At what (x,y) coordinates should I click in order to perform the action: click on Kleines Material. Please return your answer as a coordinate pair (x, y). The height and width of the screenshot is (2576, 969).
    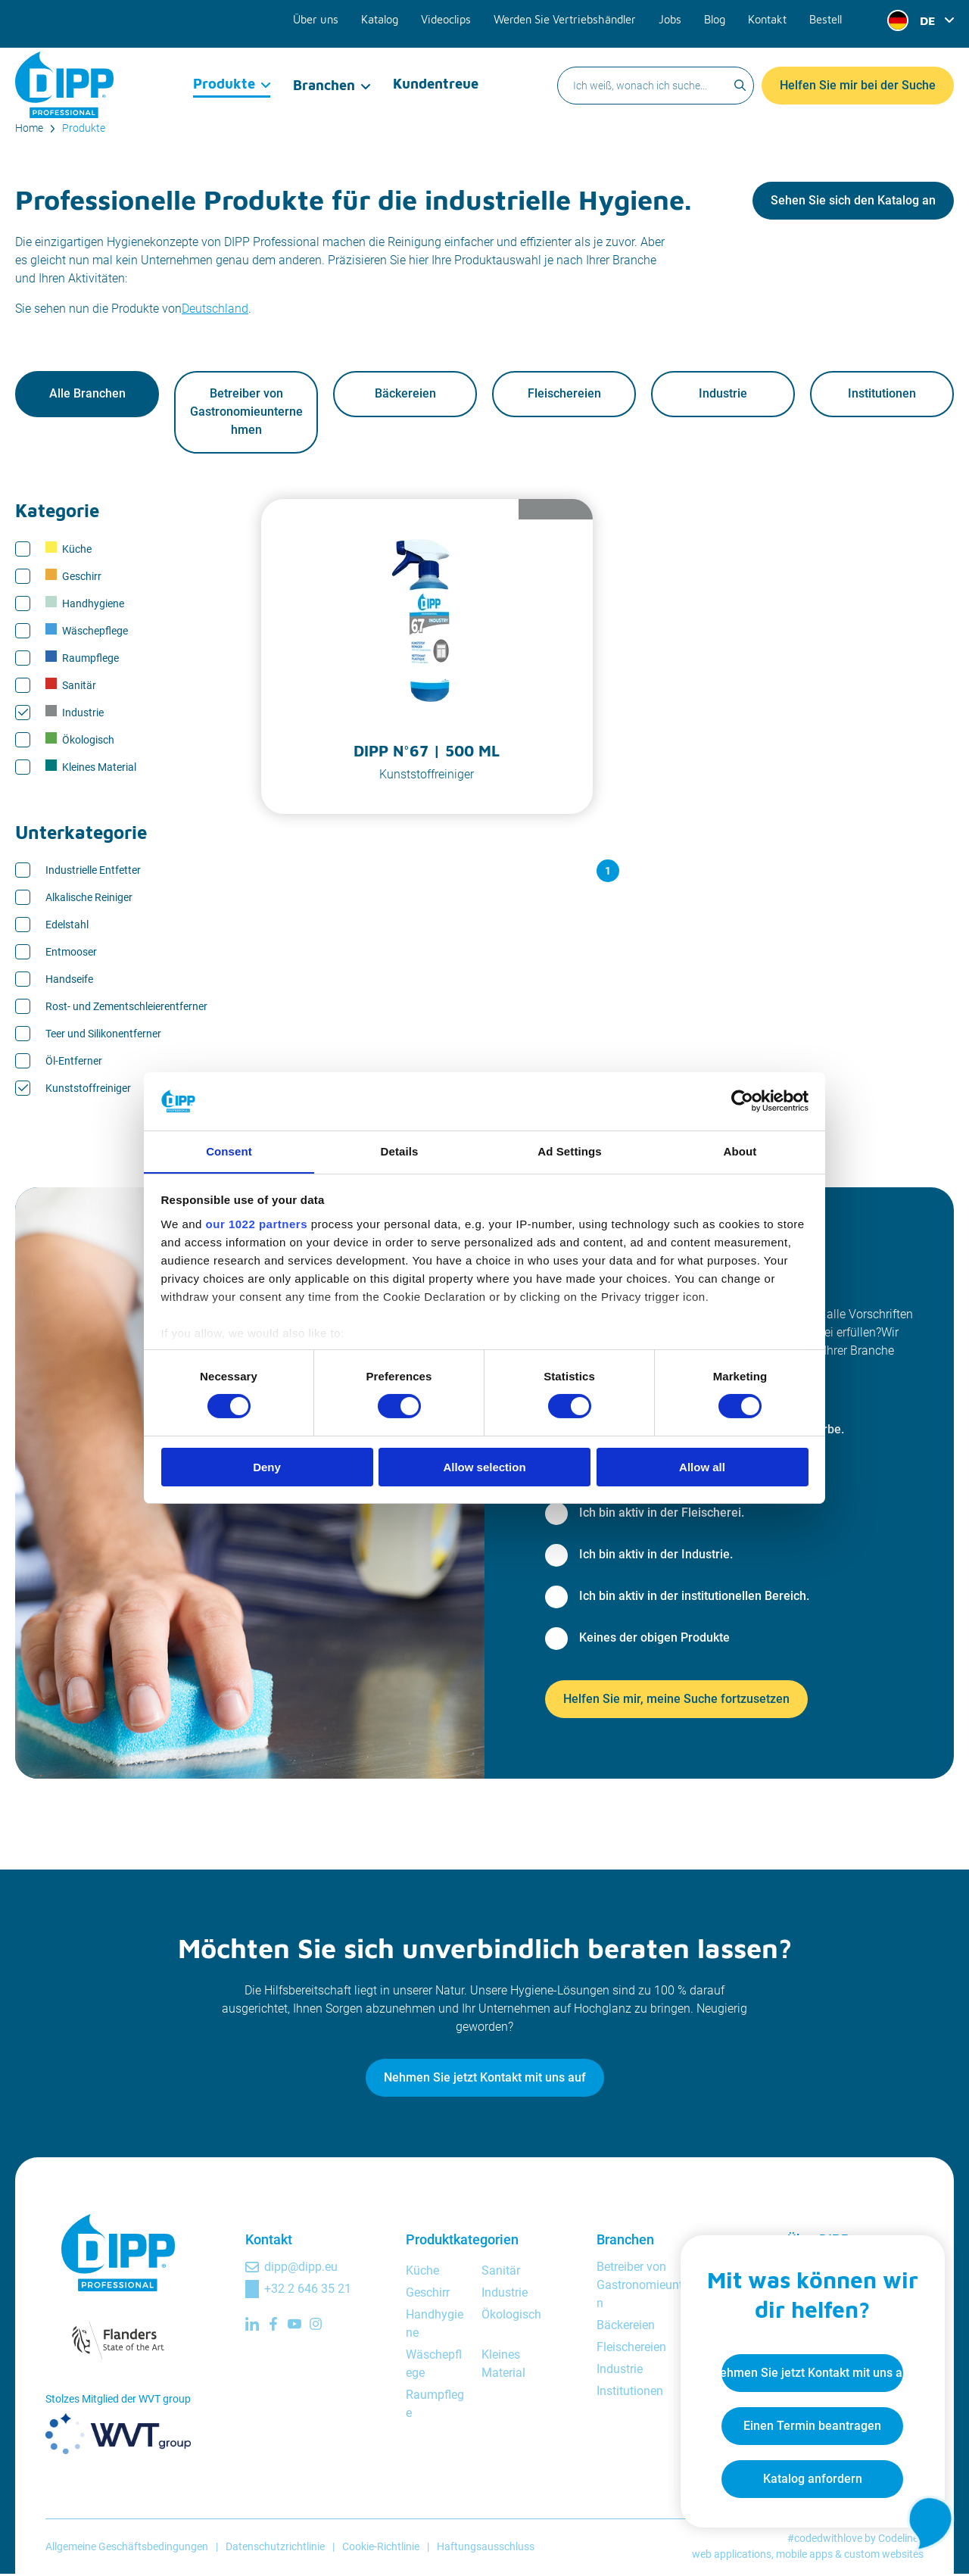
    Looking at the image, I should click on (90, 768).